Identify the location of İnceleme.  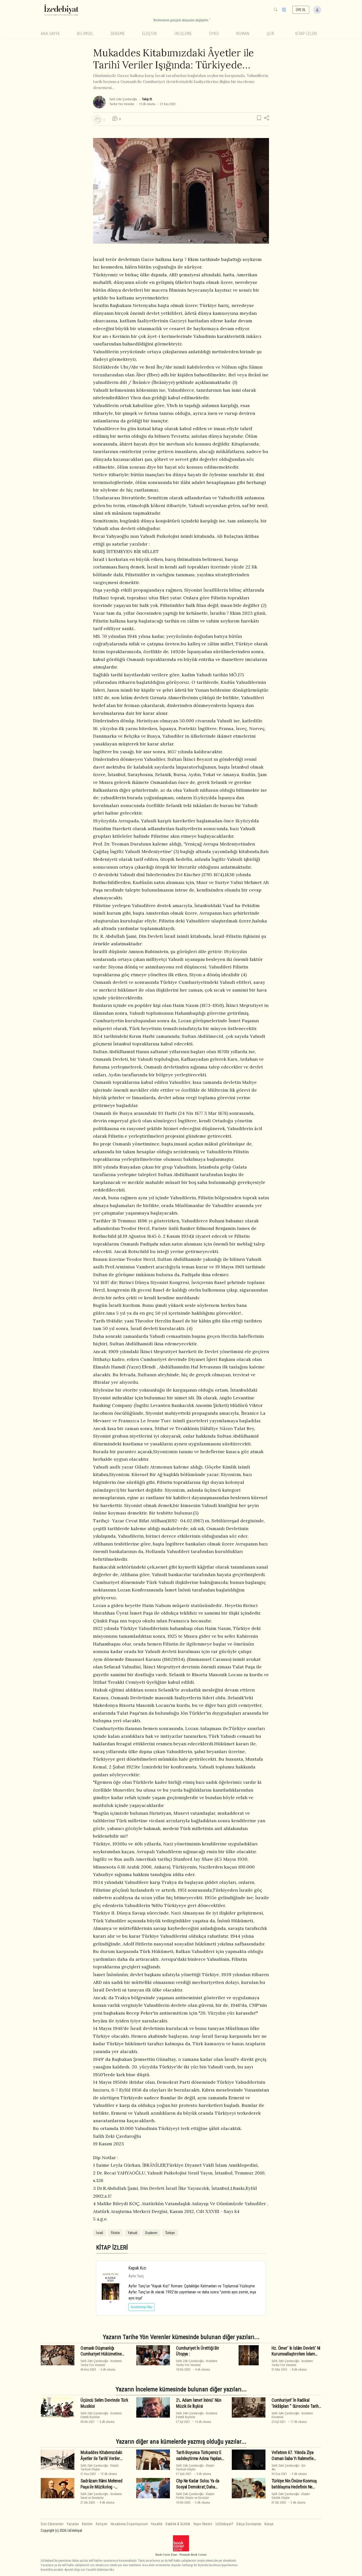
(183, 33).